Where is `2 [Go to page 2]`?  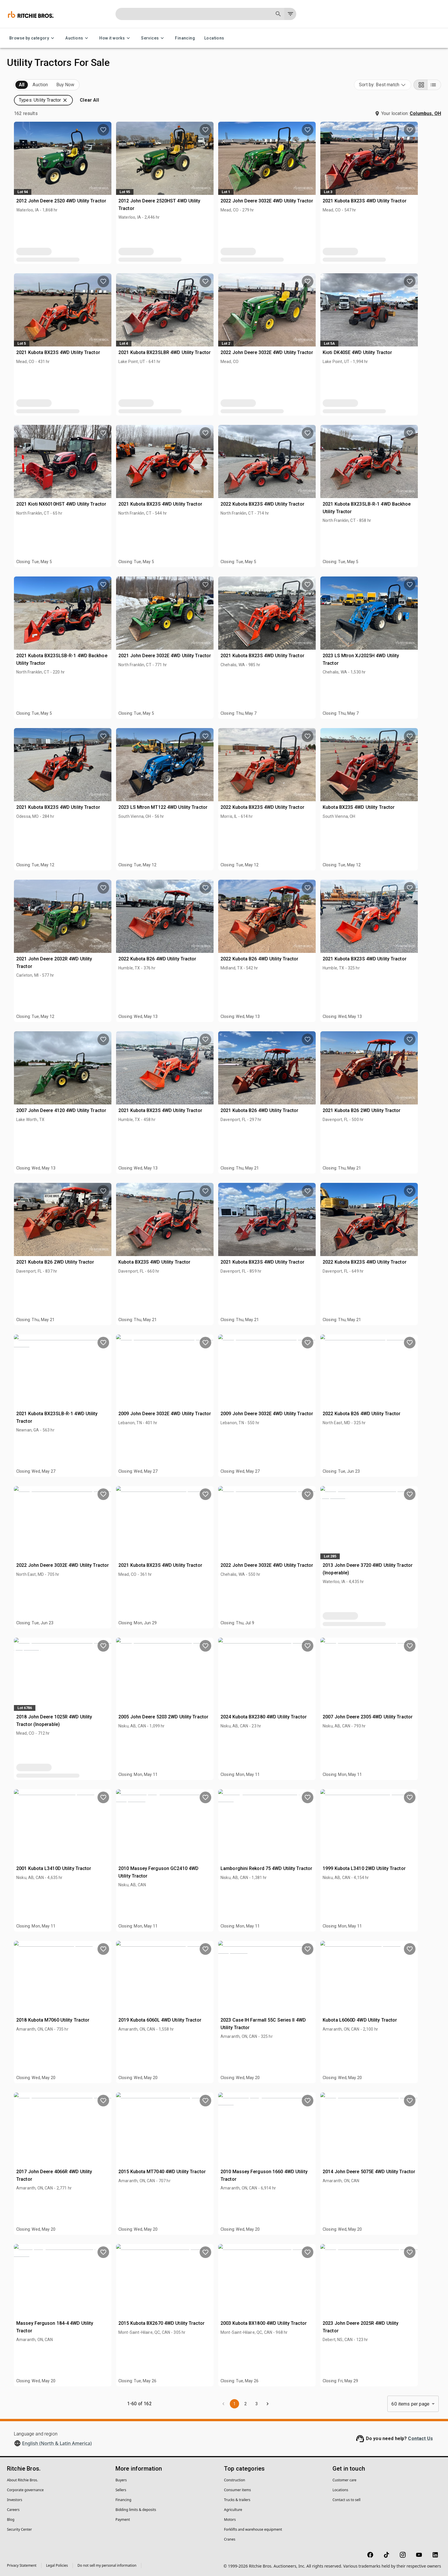
2 [Go to page 2] is located at coordinates (292, 2403).